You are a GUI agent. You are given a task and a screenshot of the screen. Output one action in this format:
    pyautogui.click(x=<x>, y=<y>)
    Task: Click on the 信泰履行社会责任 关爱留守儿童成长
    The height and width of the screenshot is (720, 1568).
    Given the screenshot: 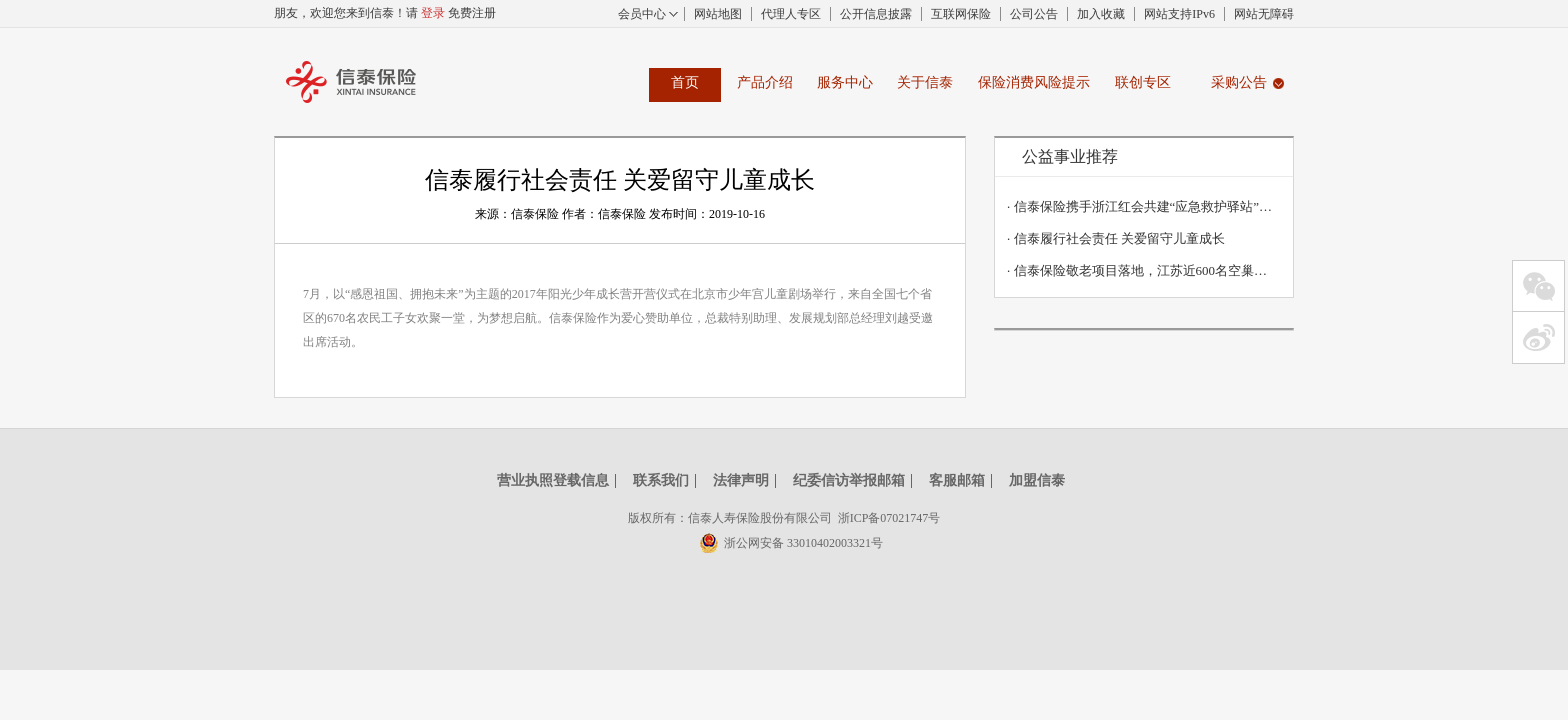 What is the action you would take?
    pyautogui.click(x=1116, y=238)
    